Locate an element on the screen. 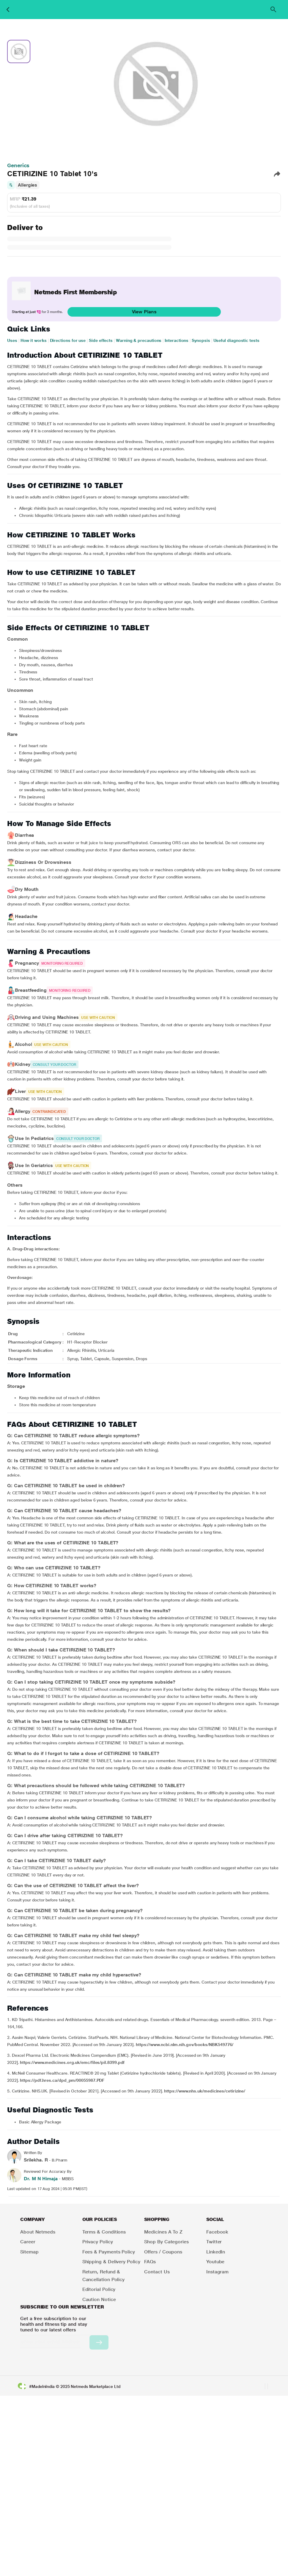 This screenshot has height=2576, width=288. Contact Us is located at coordinates (156, 2272).